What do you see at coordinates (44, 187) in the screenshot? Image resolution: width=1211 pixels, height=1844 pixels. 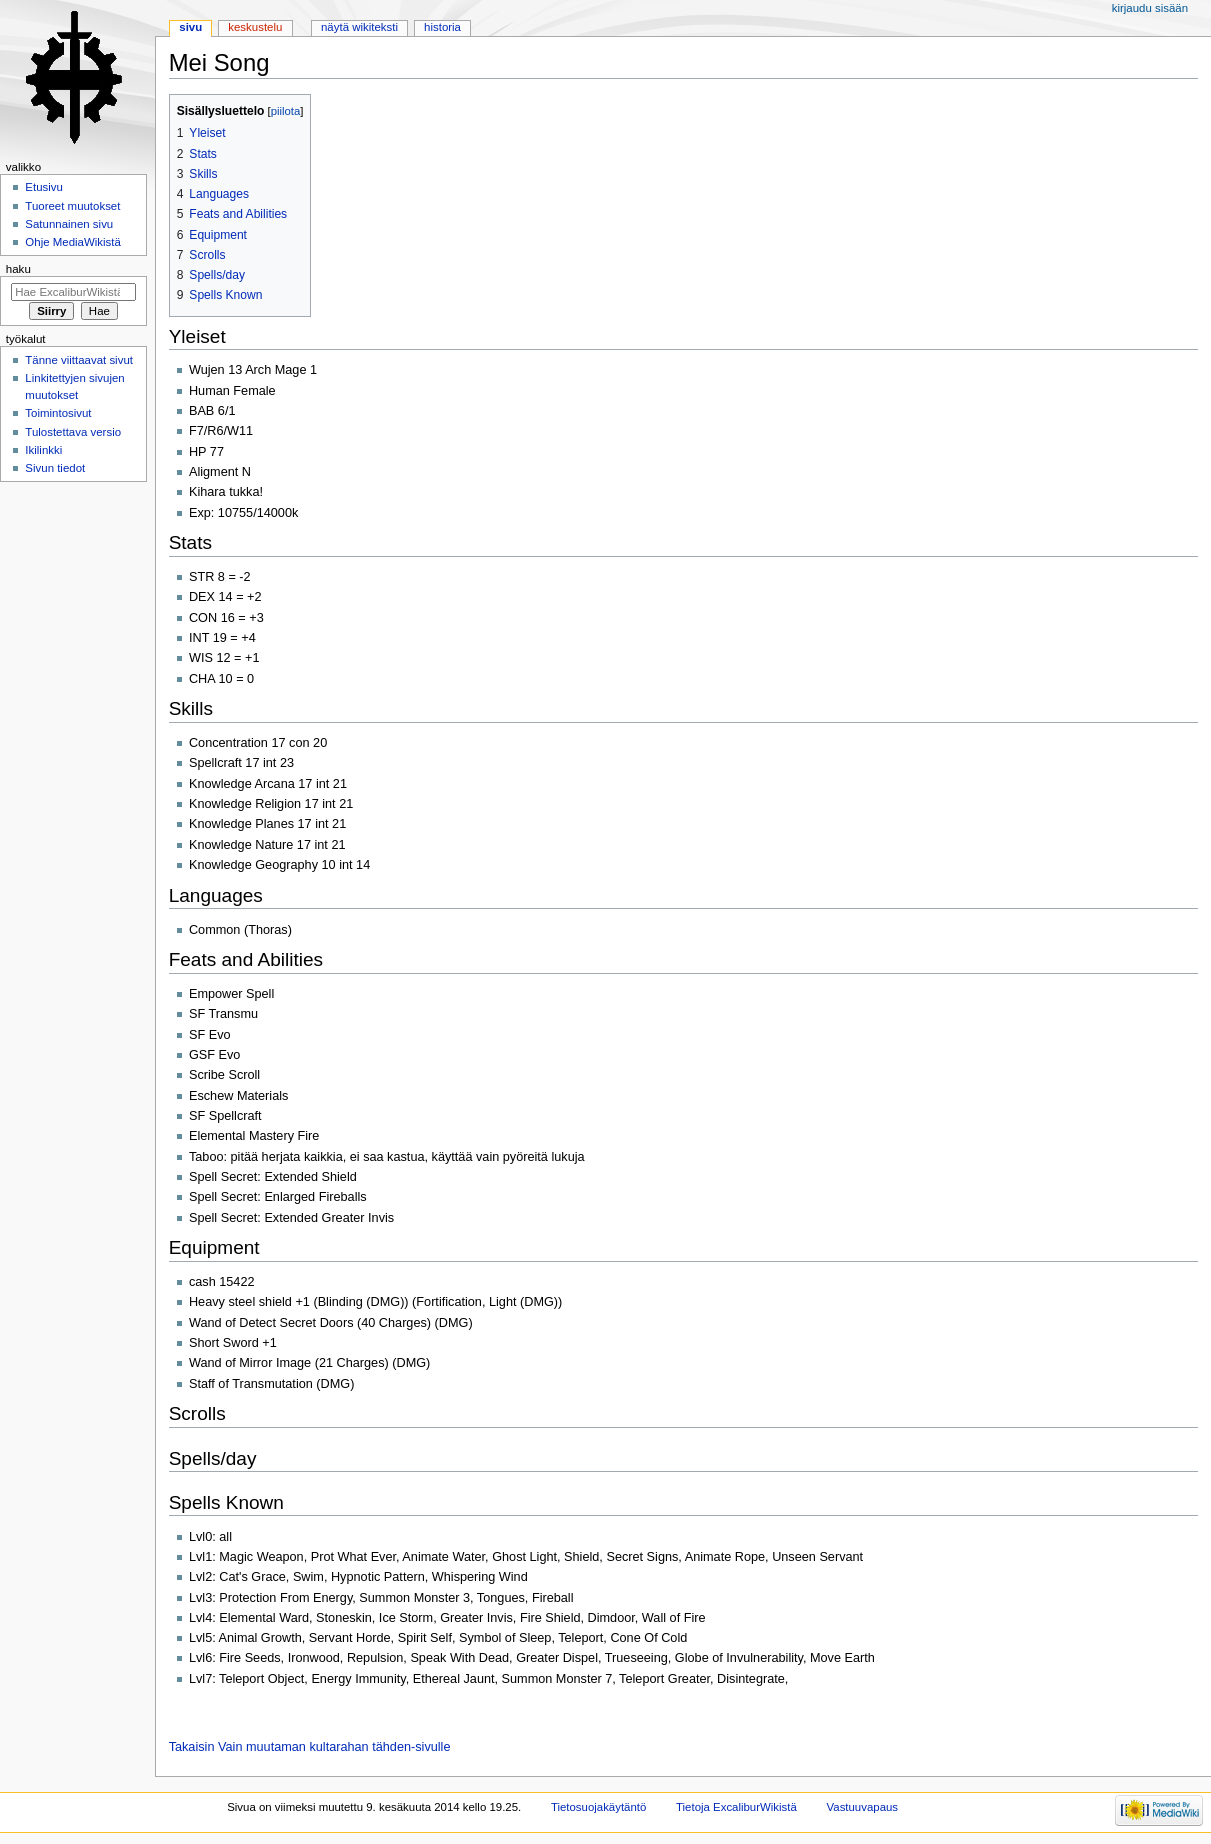 I see `Etusivu` at bounding box center [44, 187].